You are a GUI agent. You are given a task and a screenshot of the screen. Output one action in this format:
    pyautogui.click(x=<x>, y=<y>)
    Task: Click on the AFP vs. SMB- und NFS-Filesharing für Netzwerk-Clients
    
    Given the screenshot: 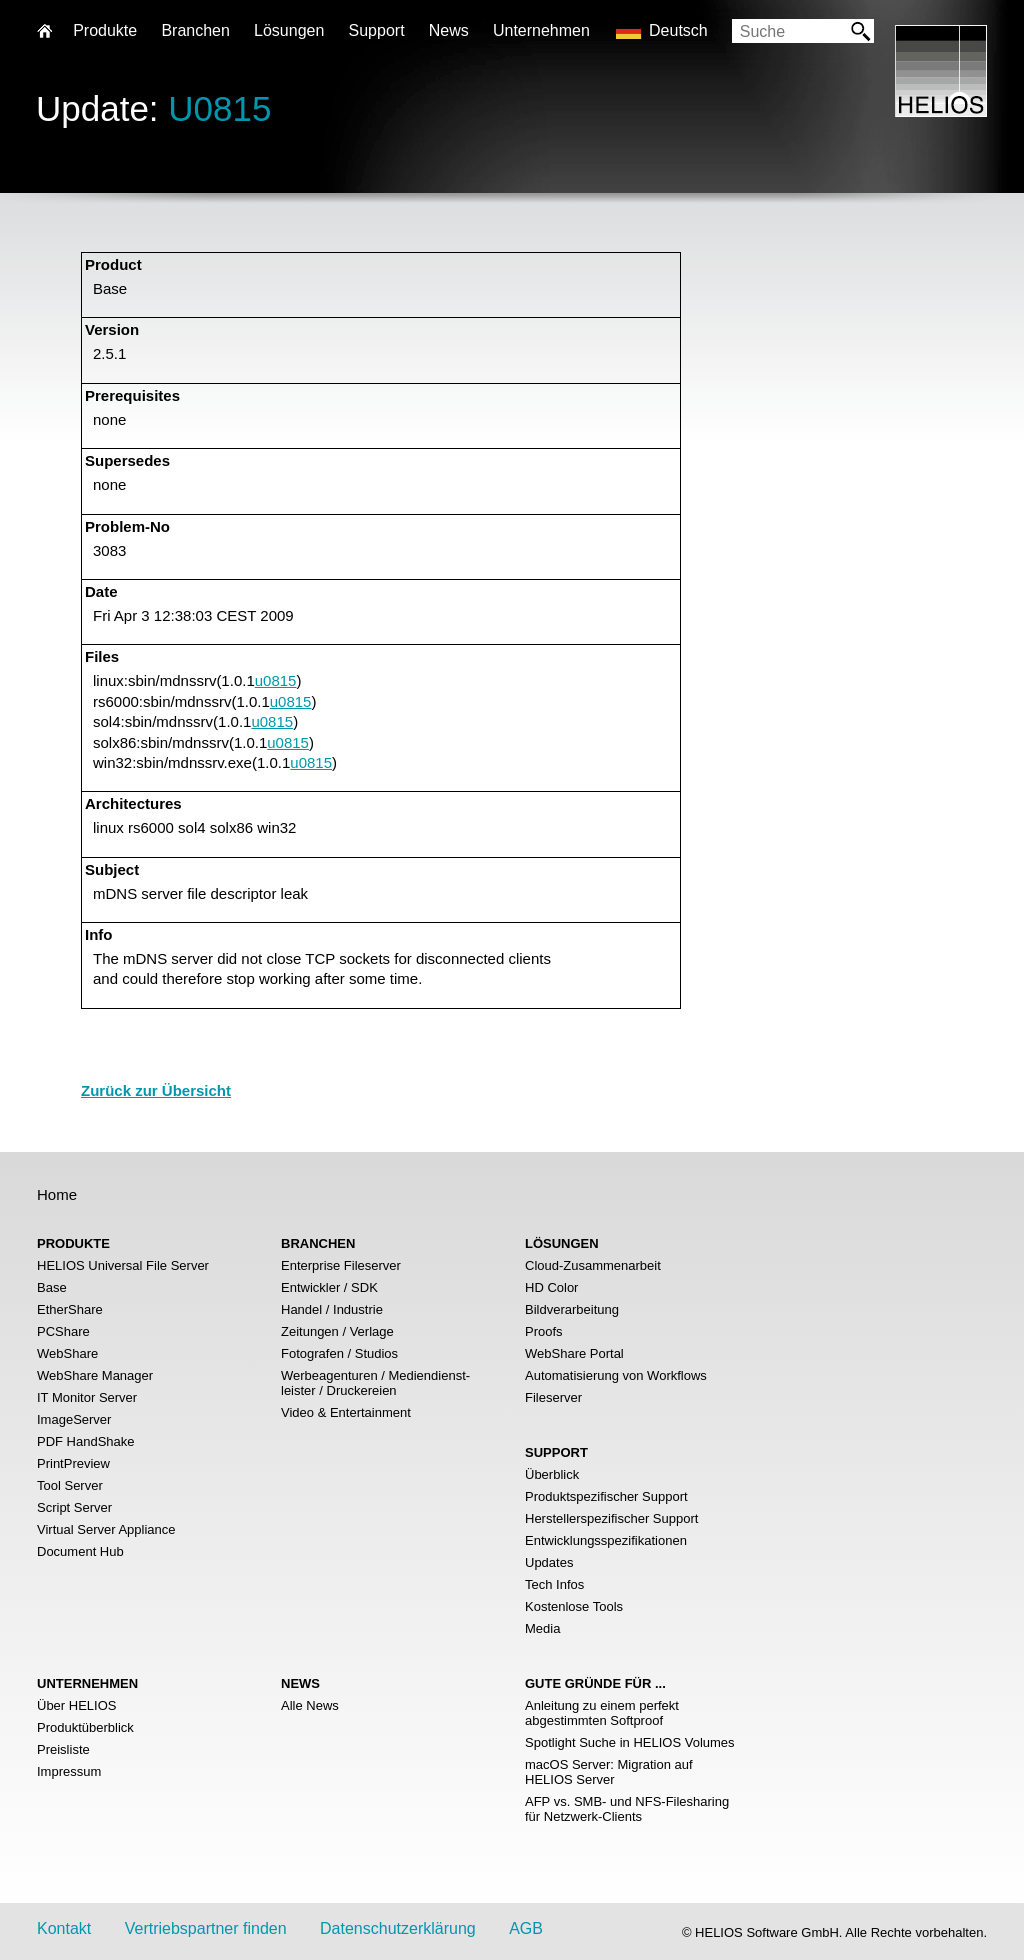 What is the action you would take?
    pyautogui.click(x=627, y=1809)
    